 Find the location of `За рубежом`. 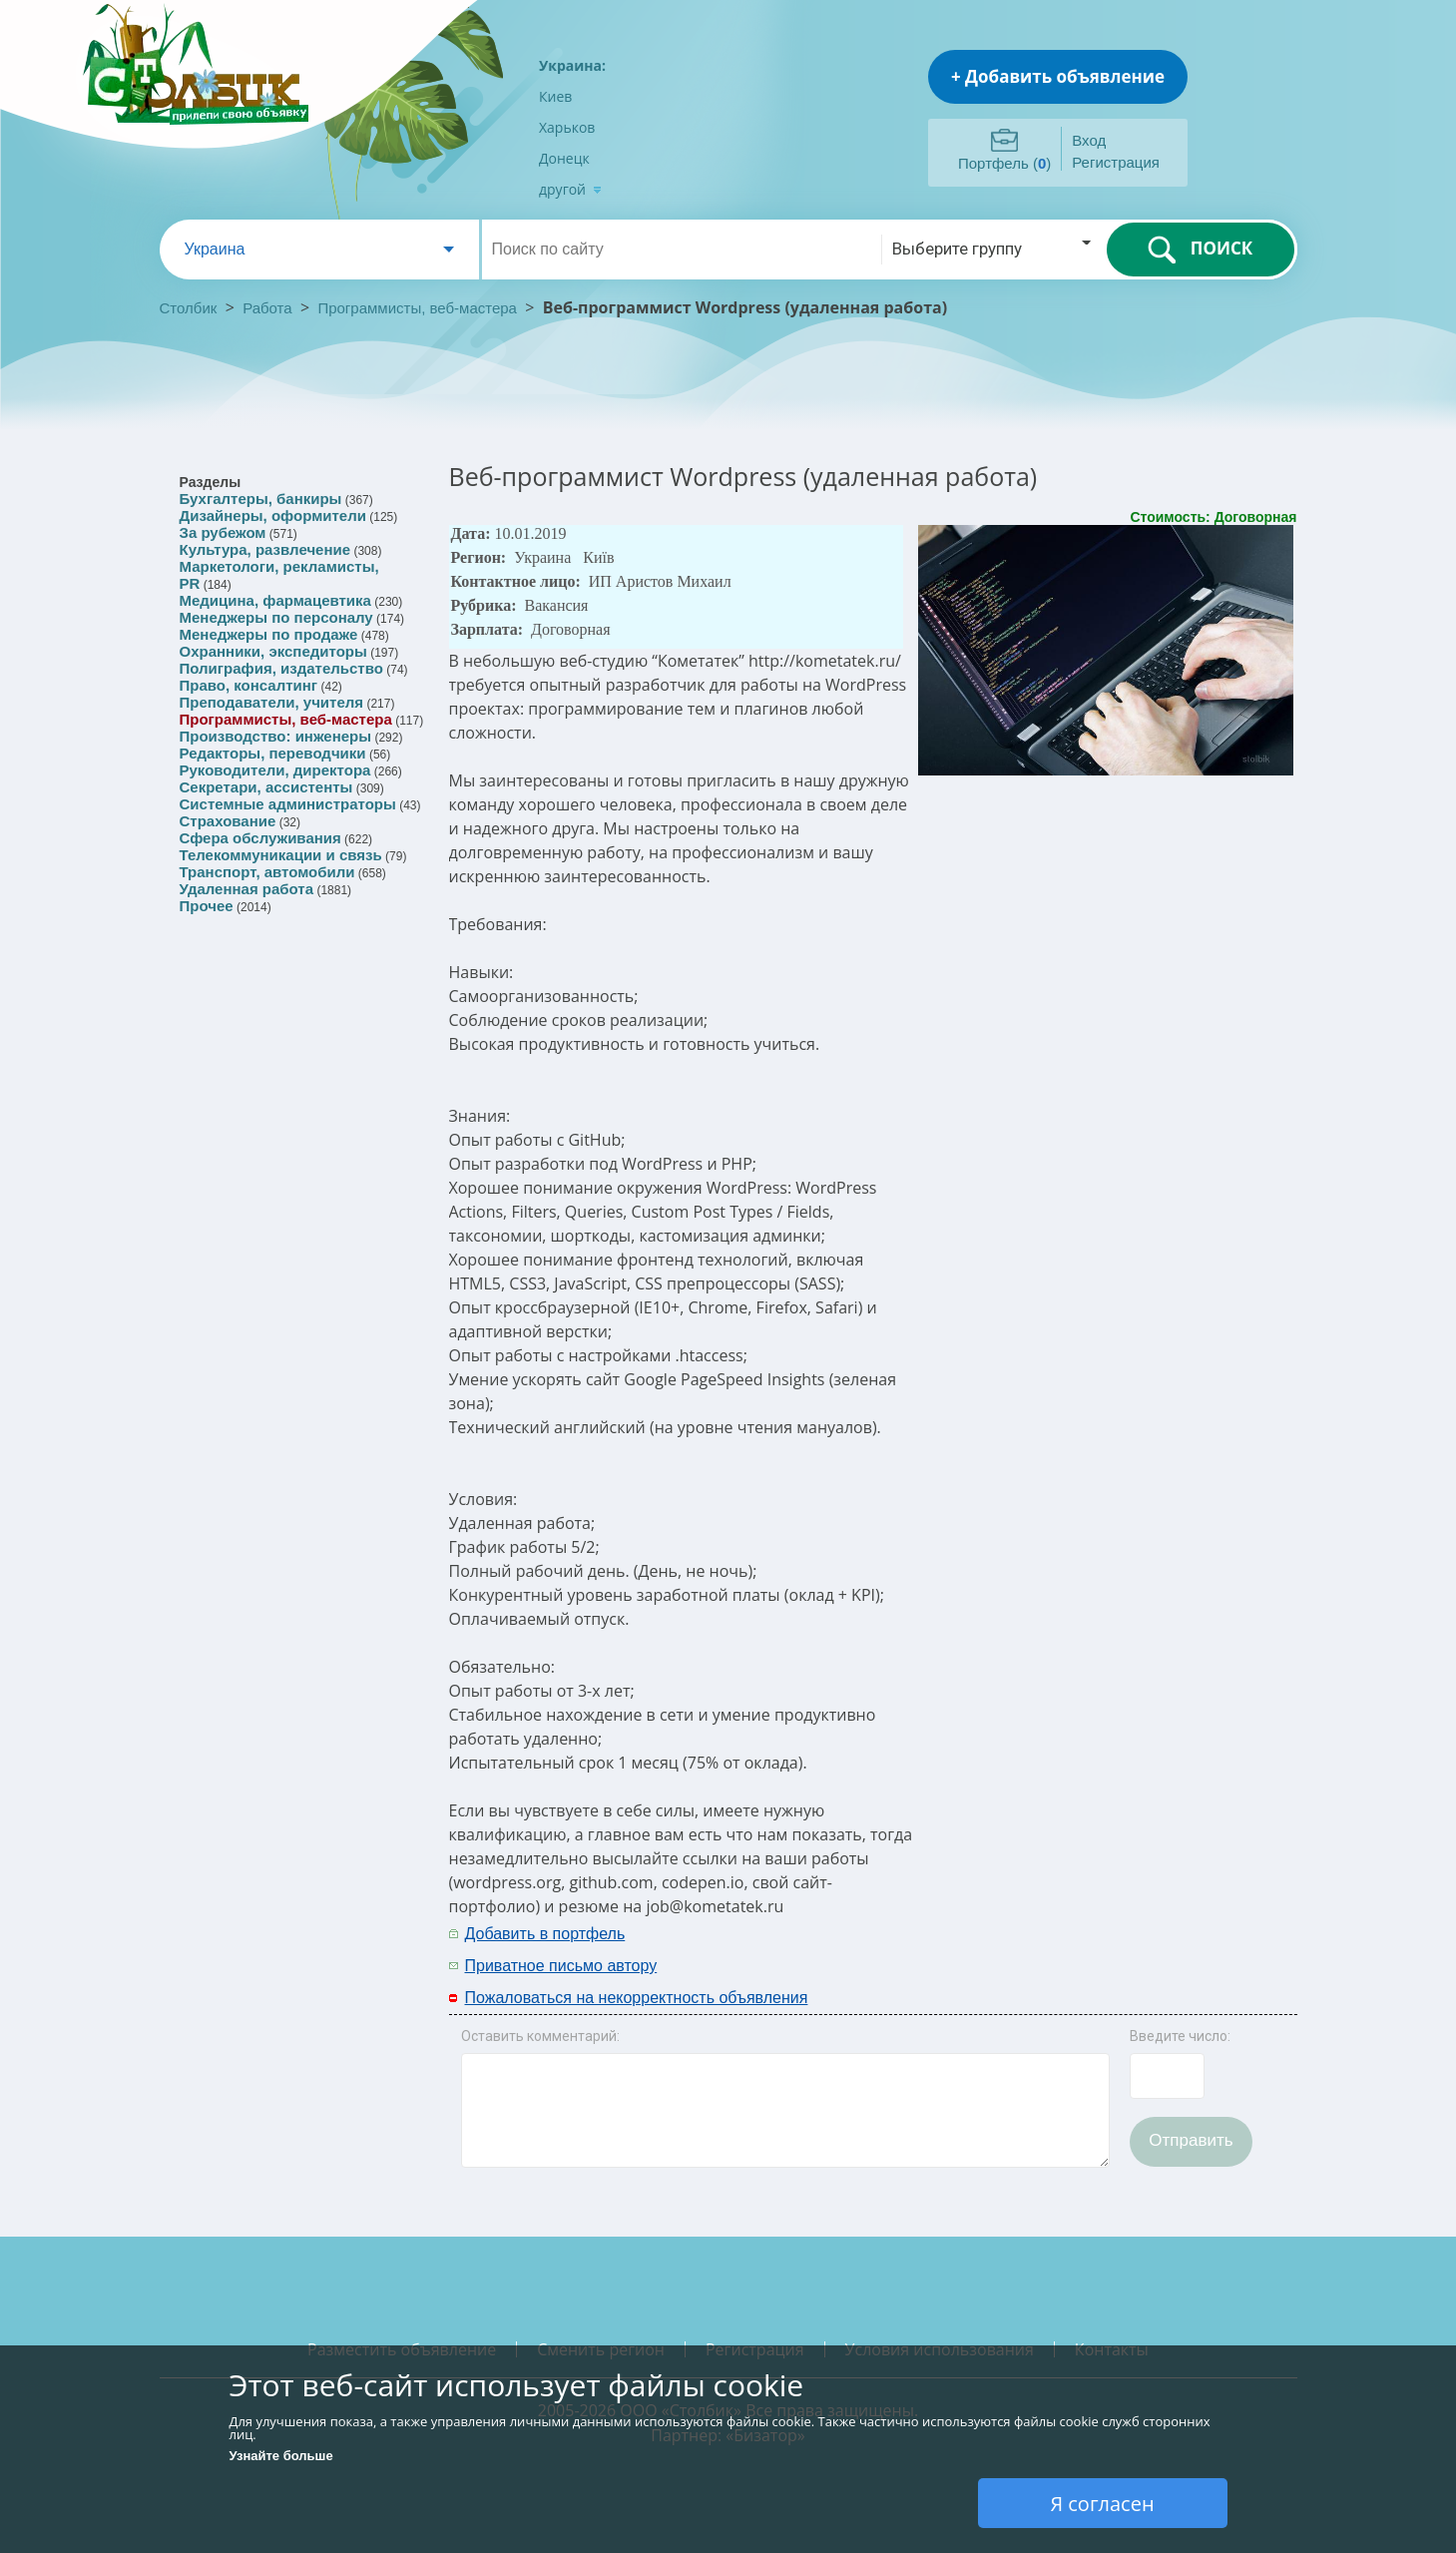

За рубежом is located at coordinates (223, 532).